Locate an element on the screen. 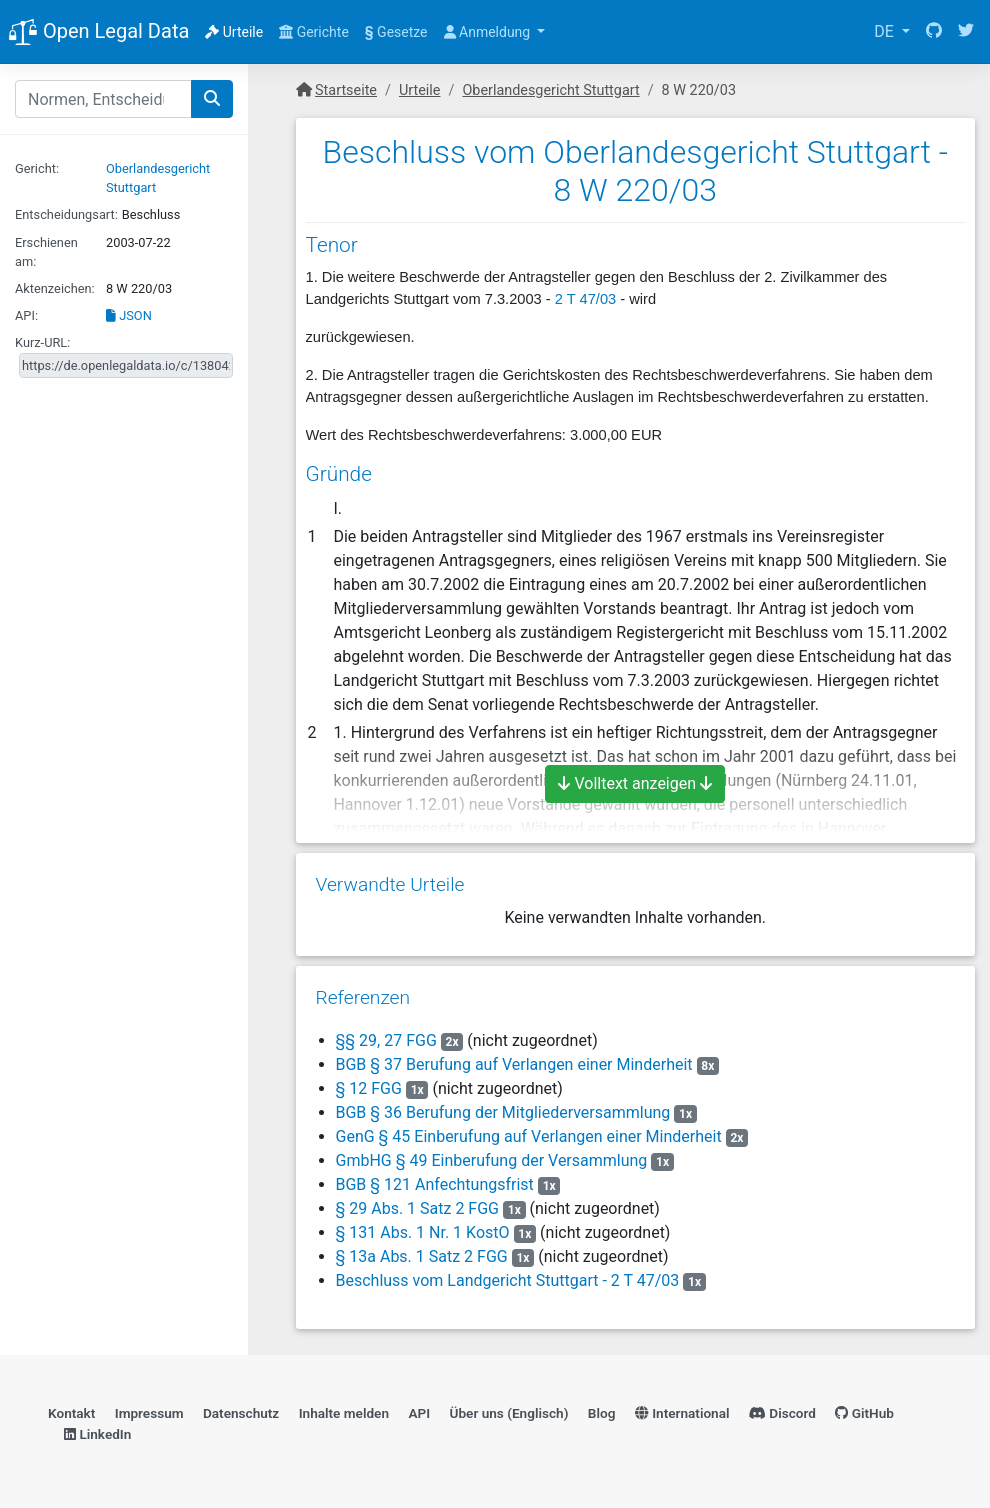 The image size is (990, 1508). 2 T 47/03 is located at coordinates (585, 299).